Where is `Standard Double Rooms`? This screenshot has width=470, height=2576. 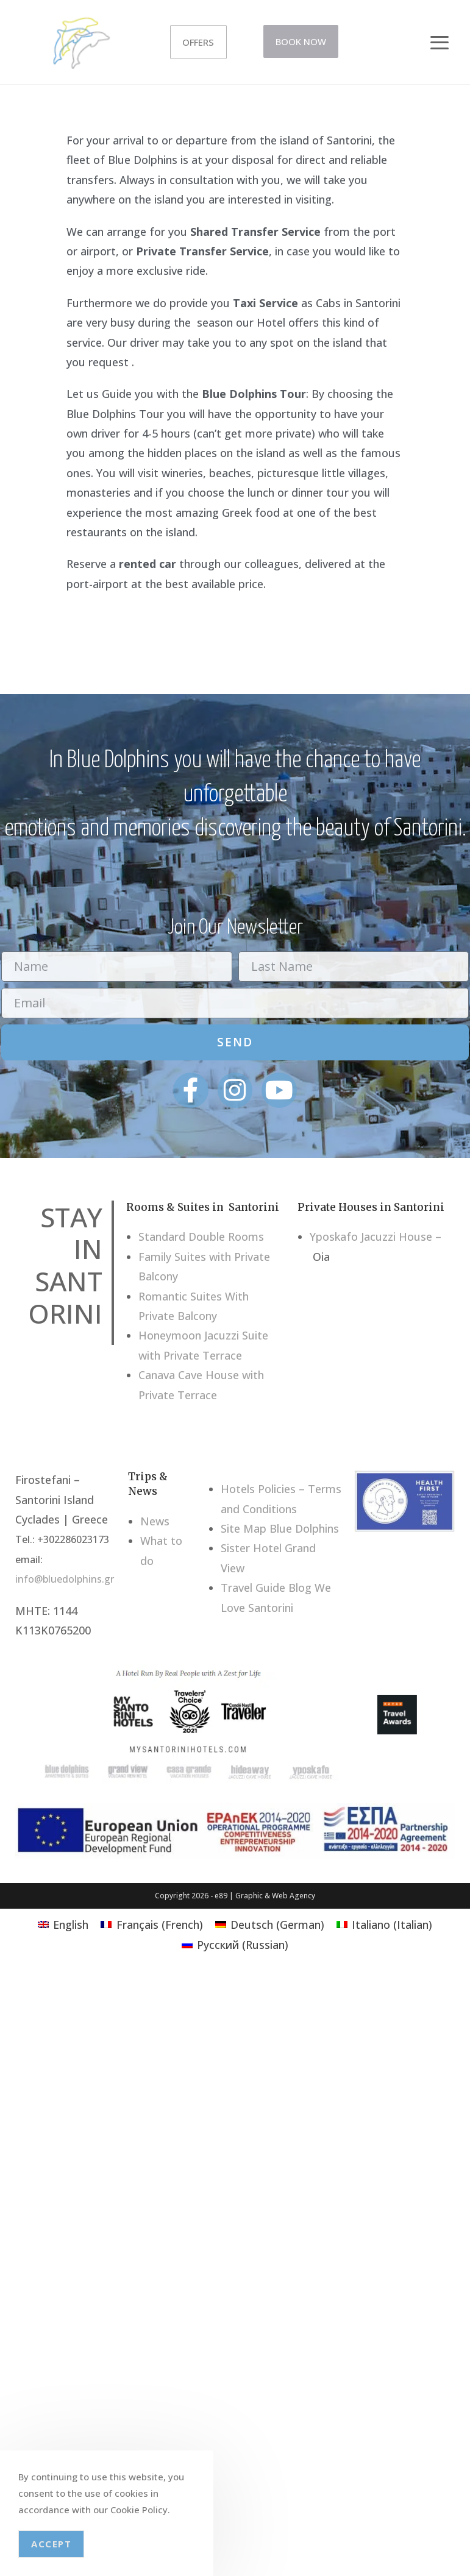 Standard Double Rooms is located at coordinates (201, 1236).